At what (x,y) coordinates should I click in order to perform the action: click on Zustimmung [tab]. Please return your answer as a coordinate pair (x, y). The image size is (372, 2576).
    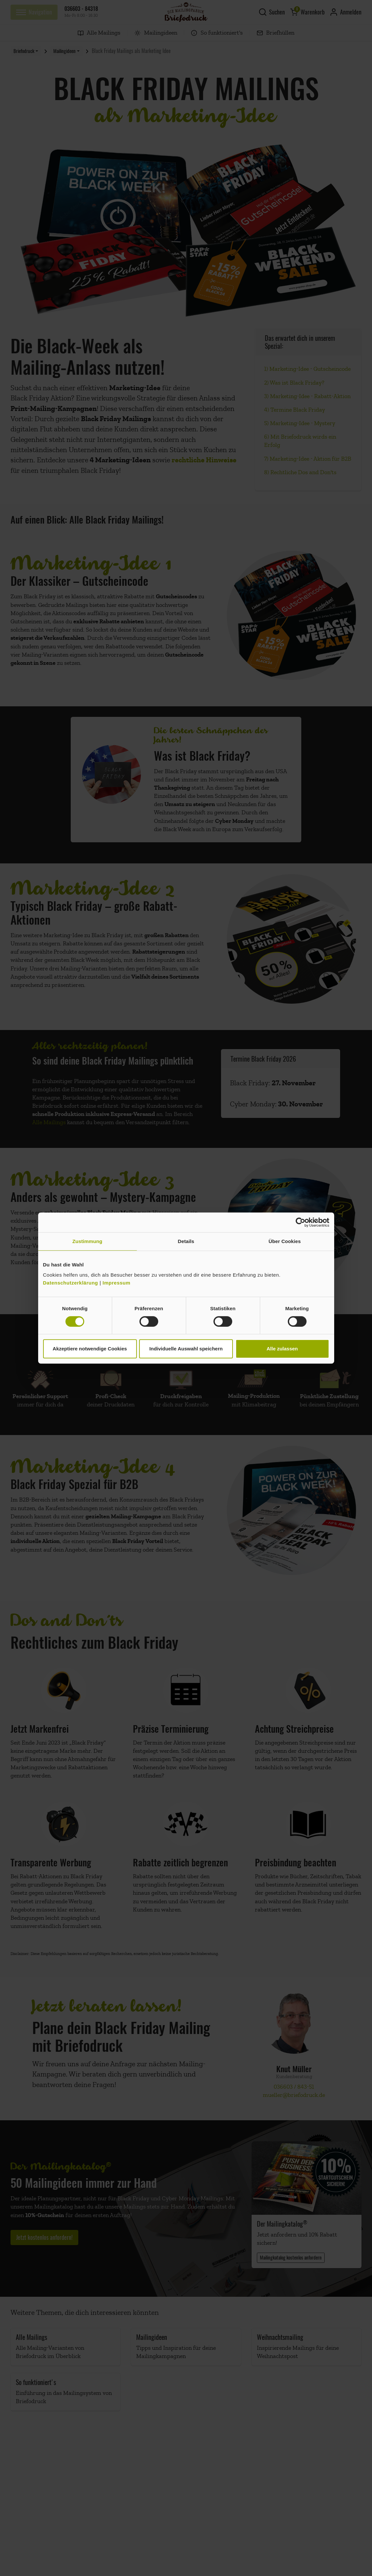
    Looking at the image, I should click on (87, 1241).